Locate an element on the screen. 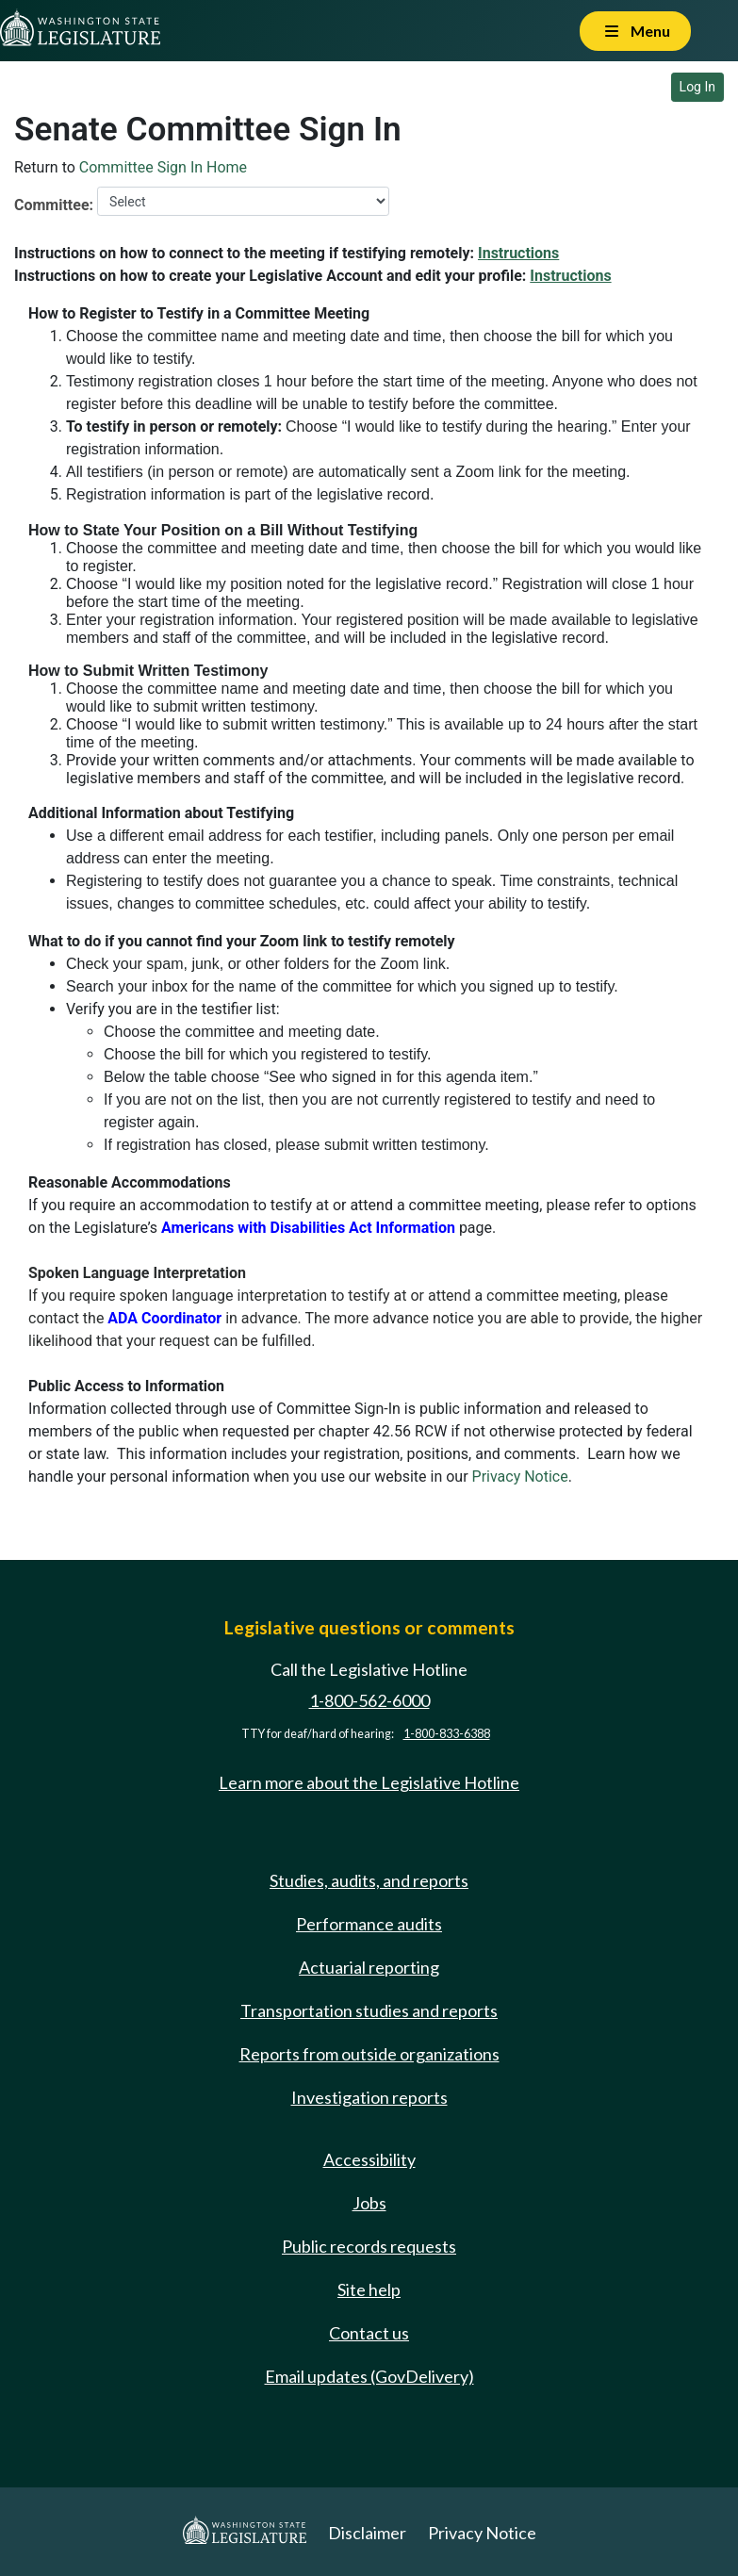 This screenshot has height=2576, width=738. Site help is located at coordinates (369, 2289).